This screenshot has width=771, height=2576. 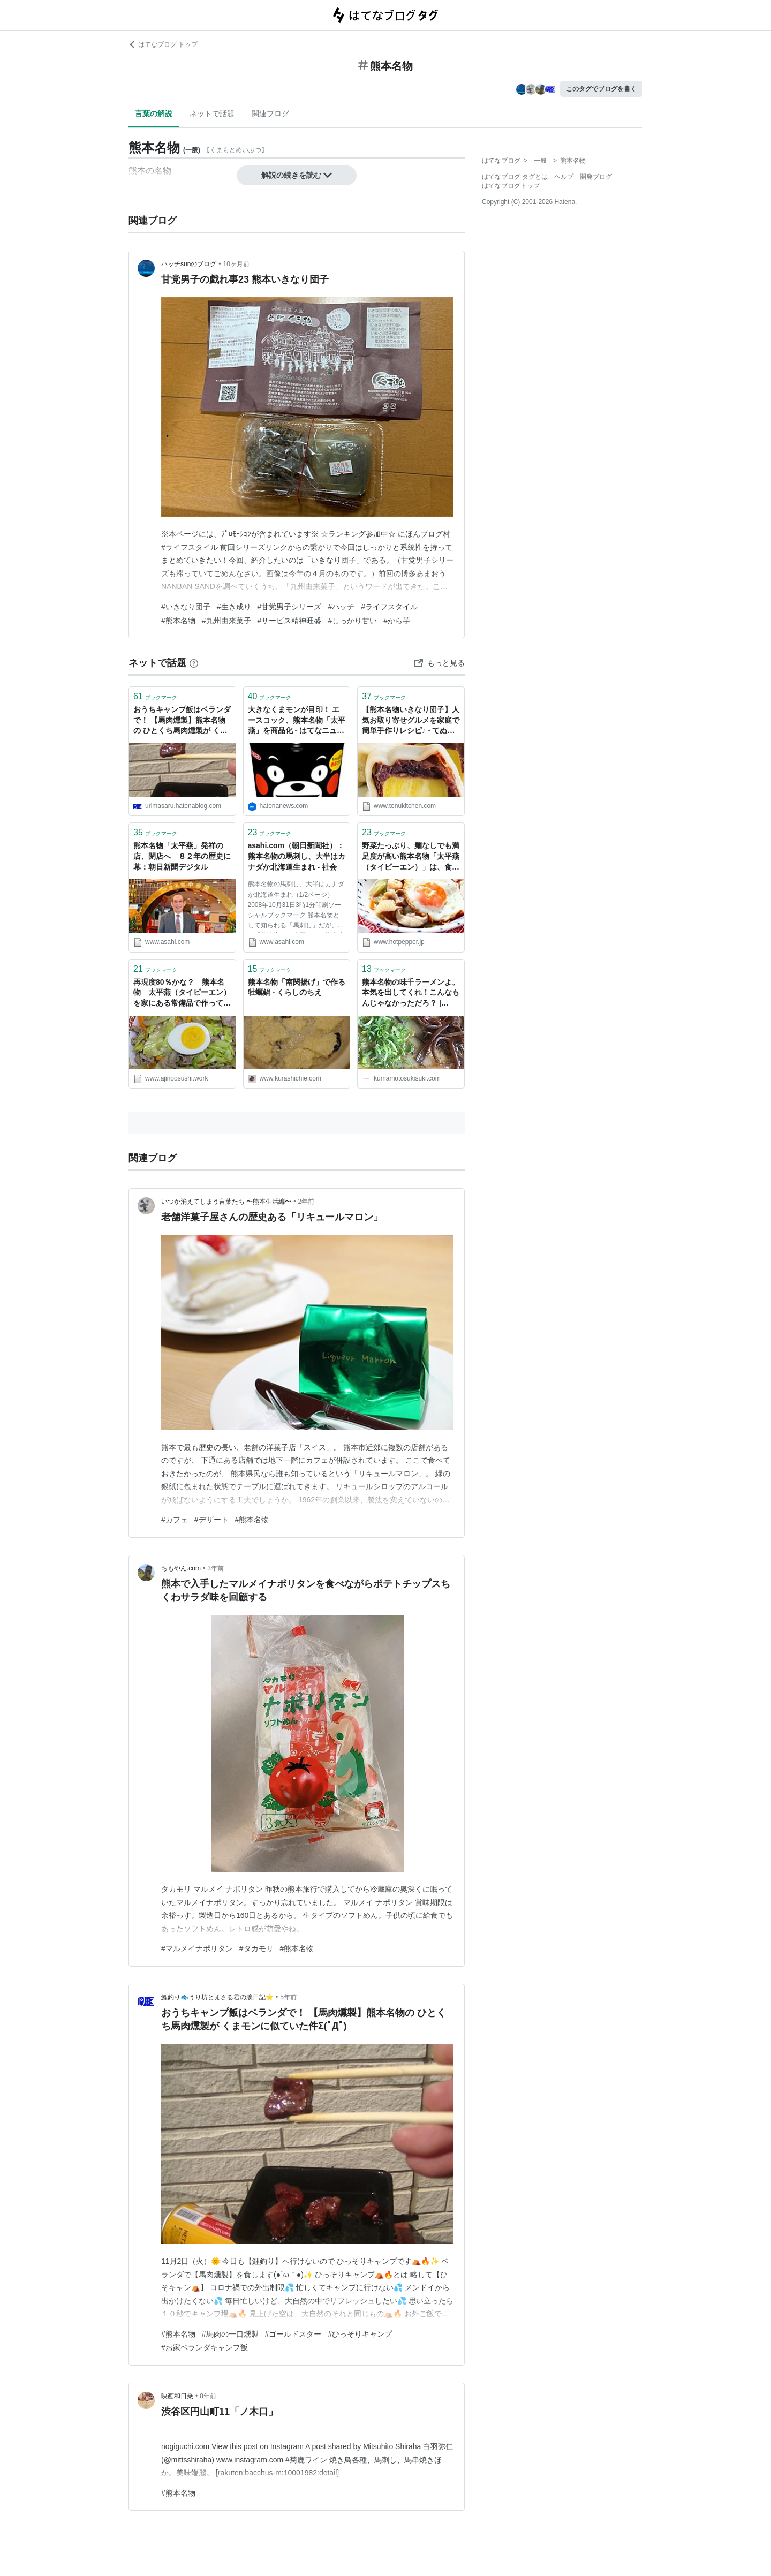 I want to click on #しっかり甘い, so click(x=352, y=620).